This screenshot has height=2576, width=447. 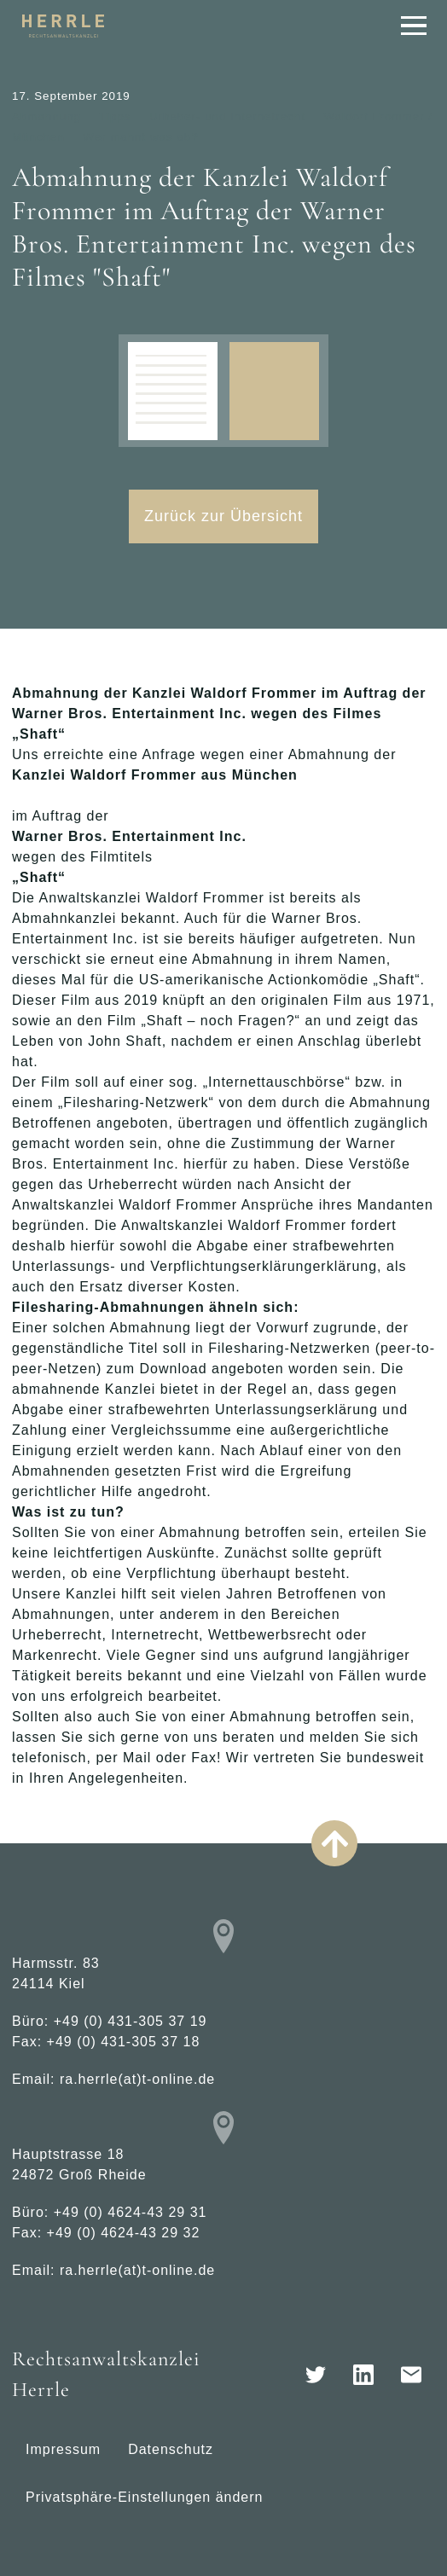 I want to click on Privatsphäre-Einstellungen ändern, so click(x=144, y=2497).